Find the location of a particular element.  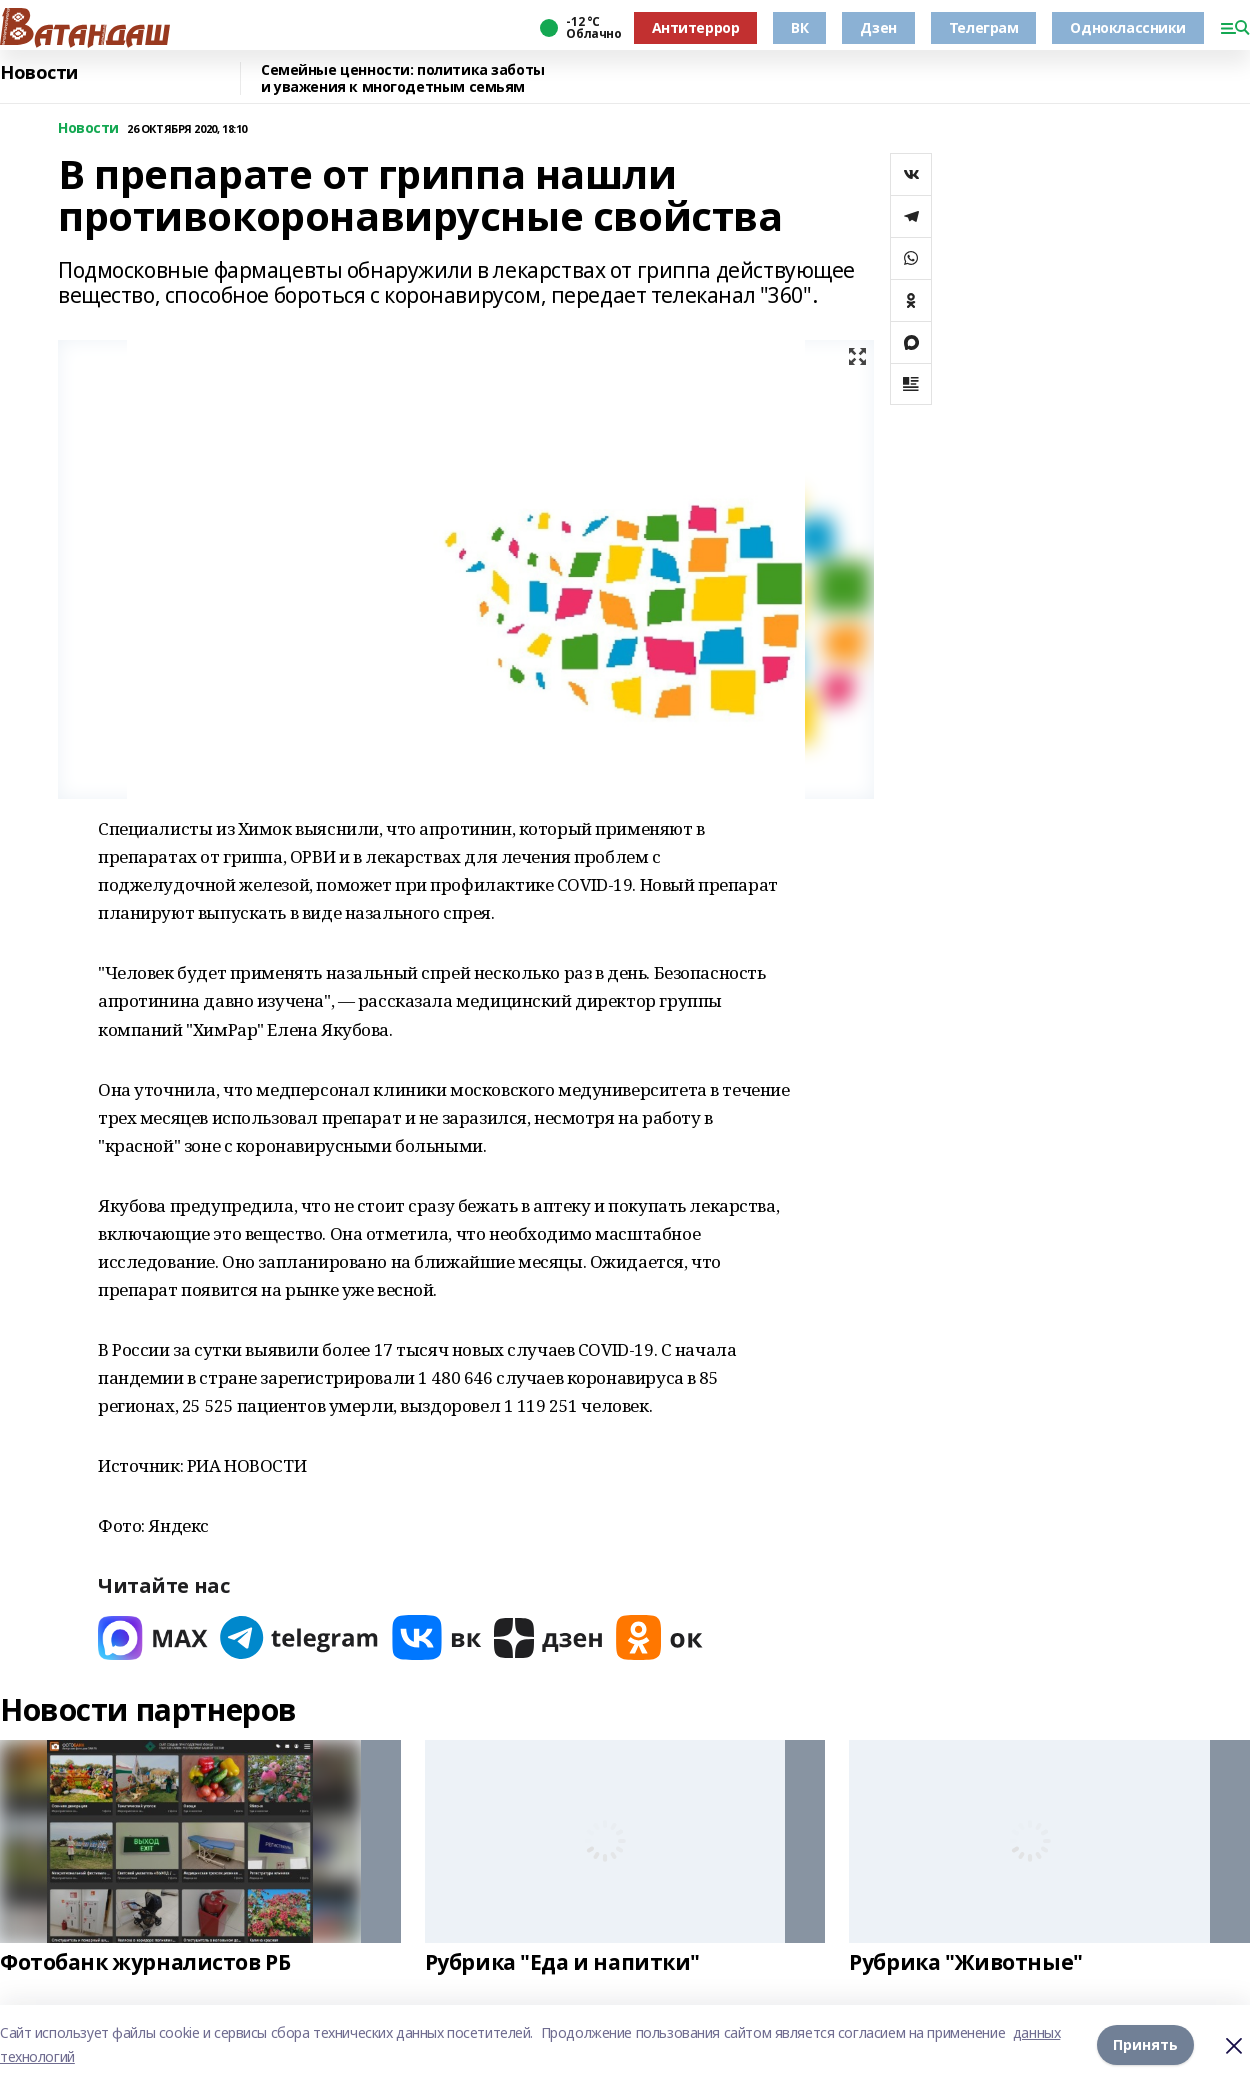

Одноклассники is located at coordinates (1128, 27).